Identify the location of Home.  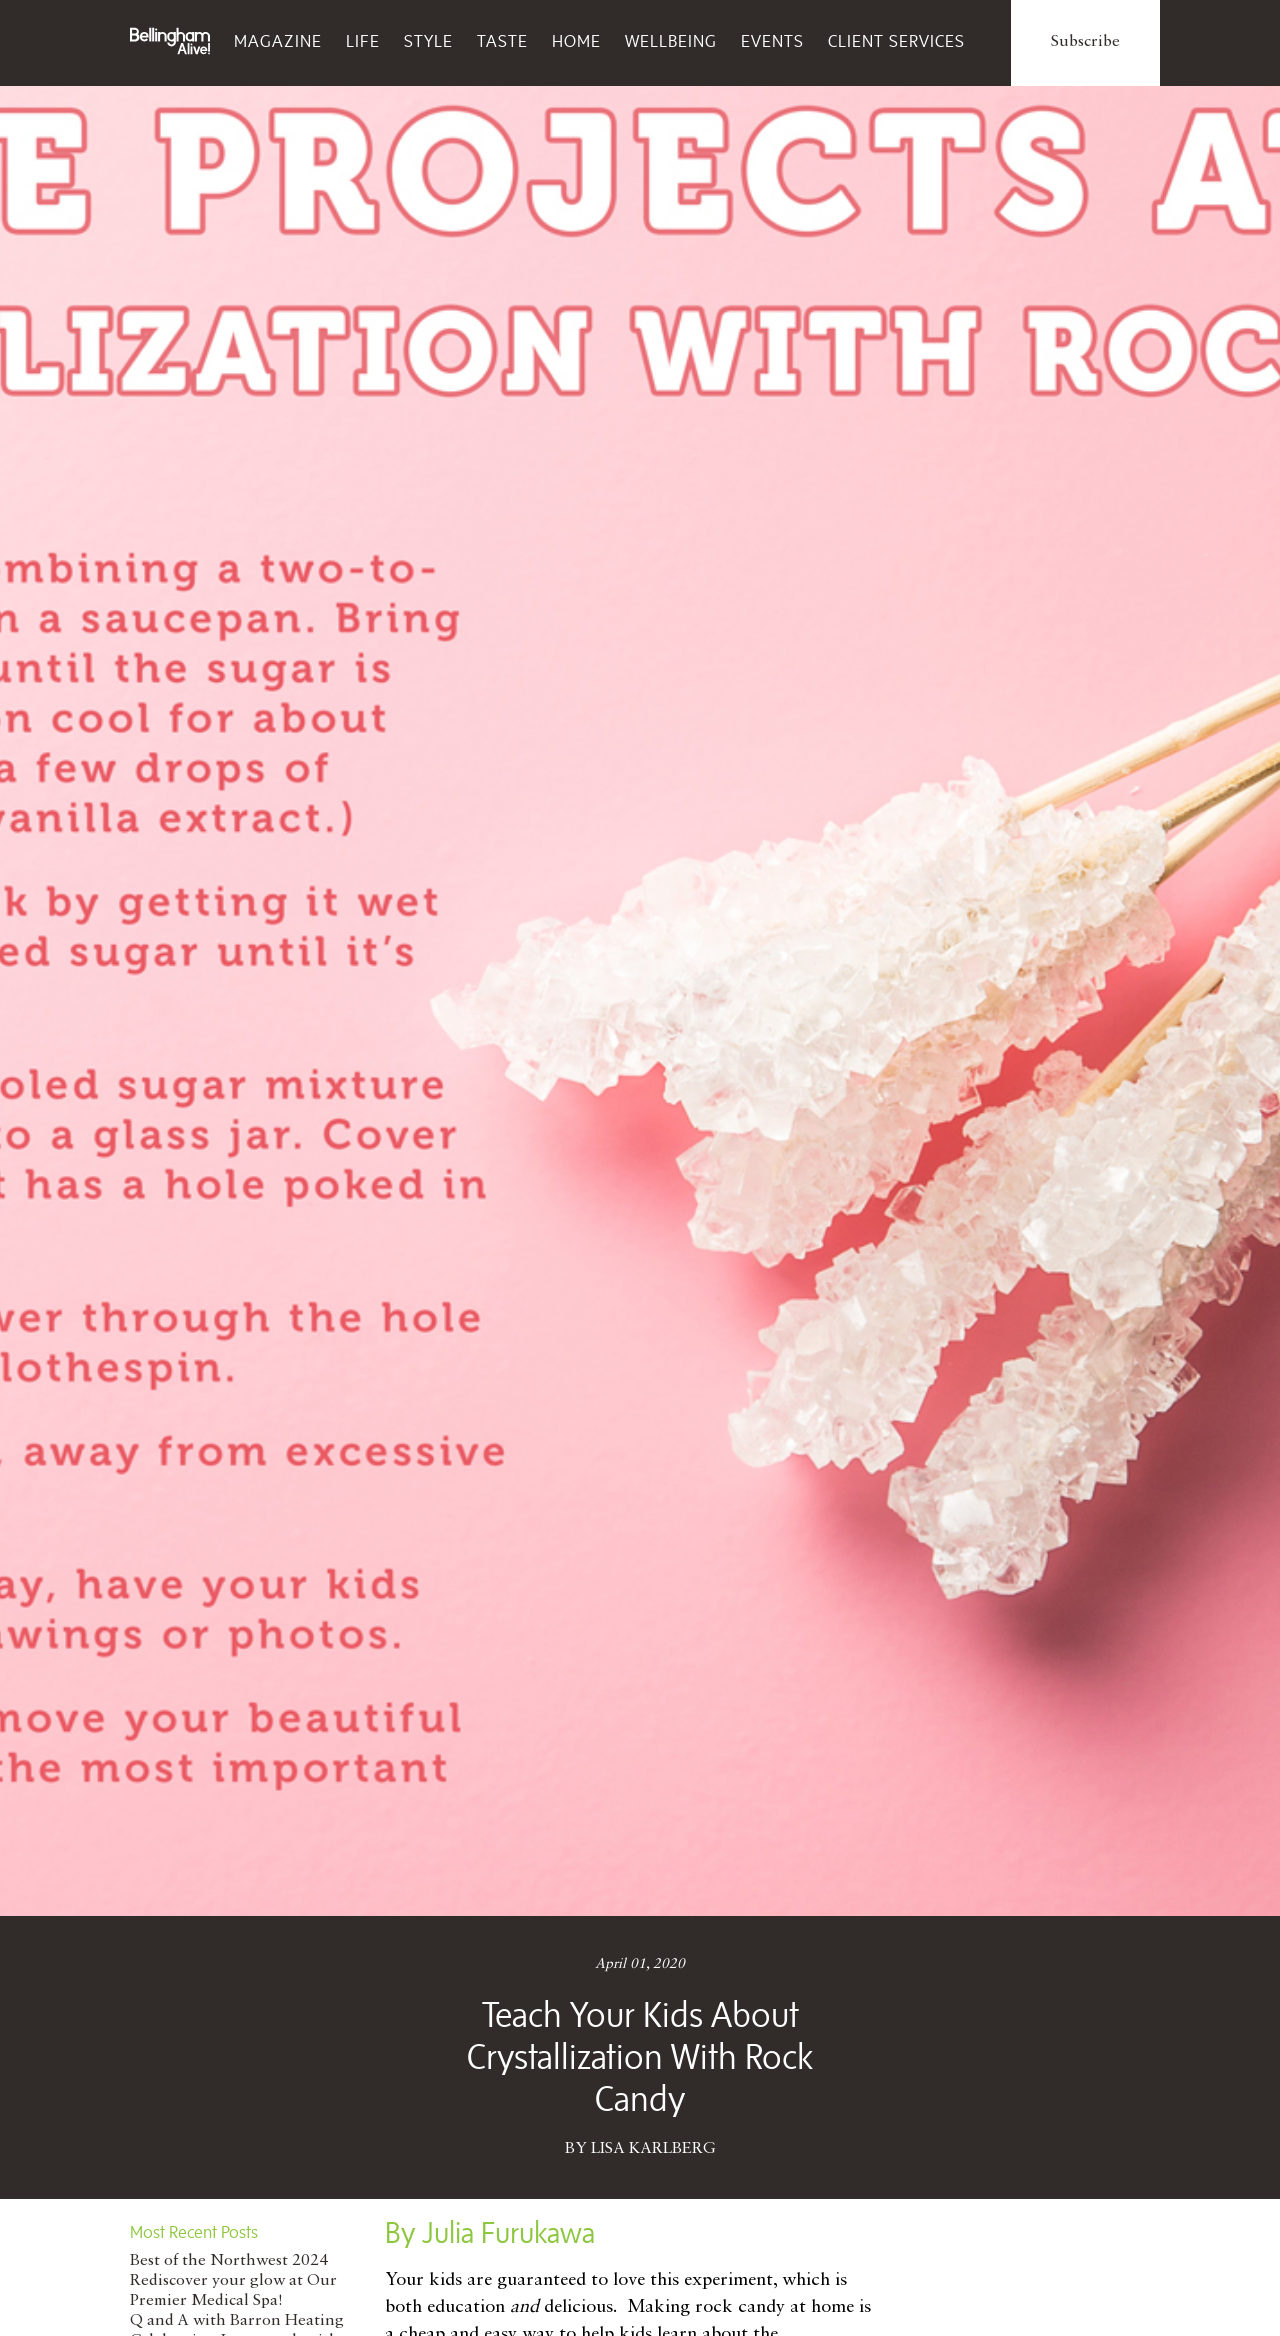
(576, 41).